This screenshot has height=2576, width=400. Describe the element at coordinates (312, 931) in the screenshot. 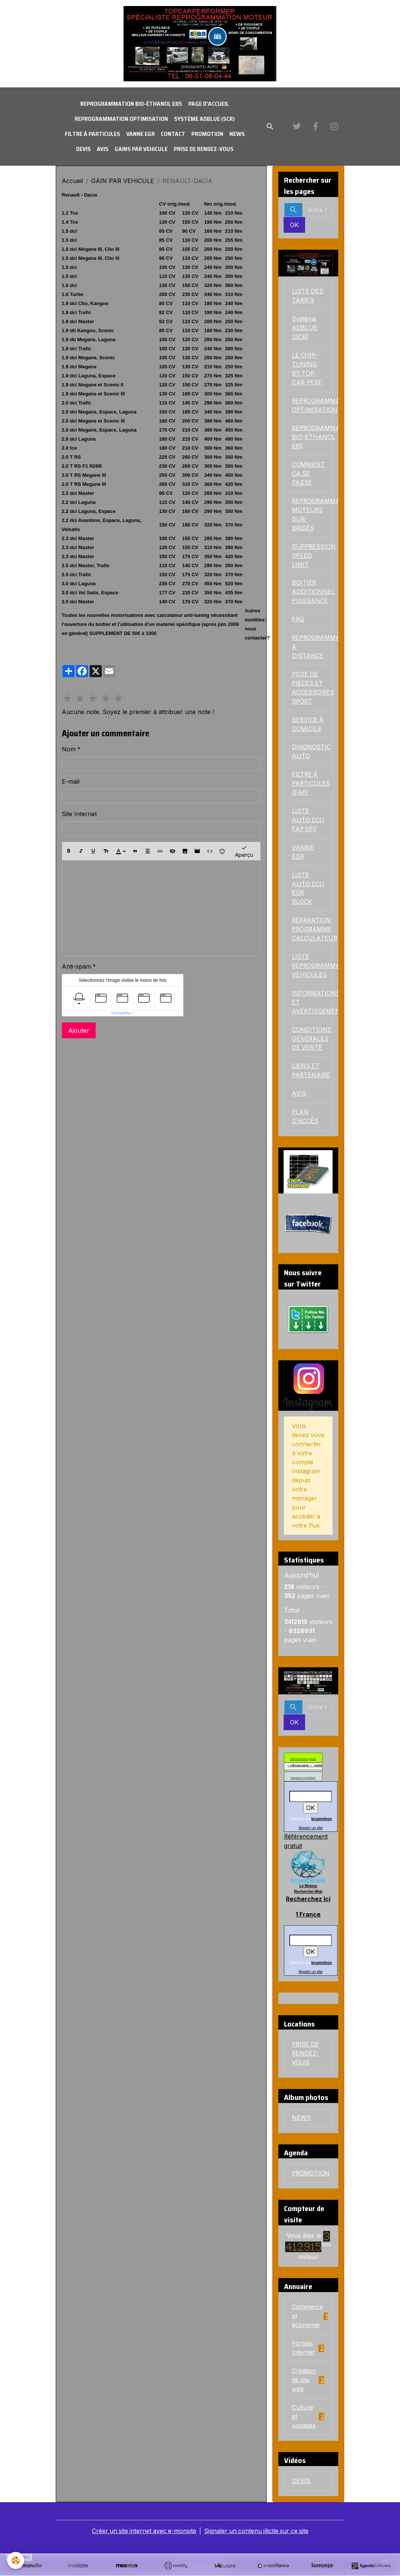

I see `RÉPARATION PROGRAMME CALCULATEUR` at that location.